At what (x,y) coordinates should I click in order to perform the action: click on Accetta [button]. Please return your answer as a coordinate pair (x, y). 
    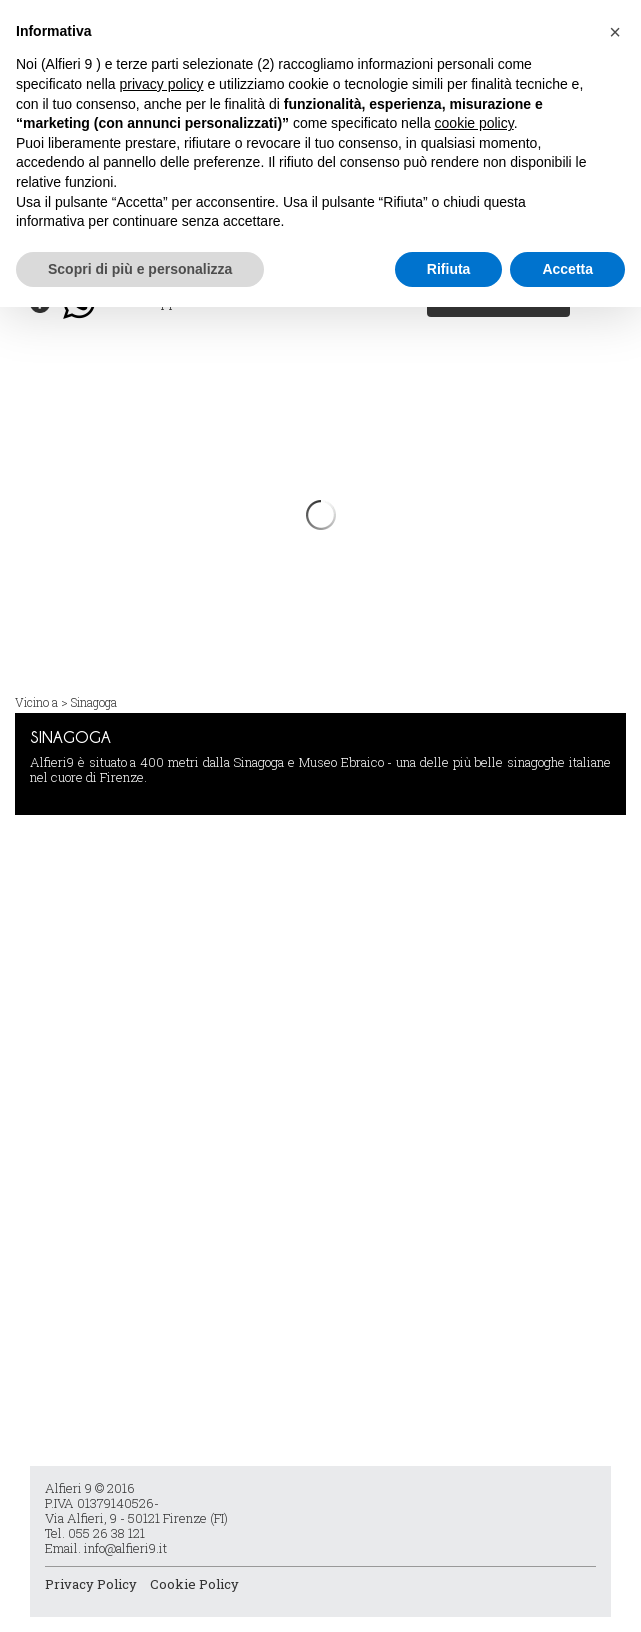
    Looking at the image, I should click on (567, 269).